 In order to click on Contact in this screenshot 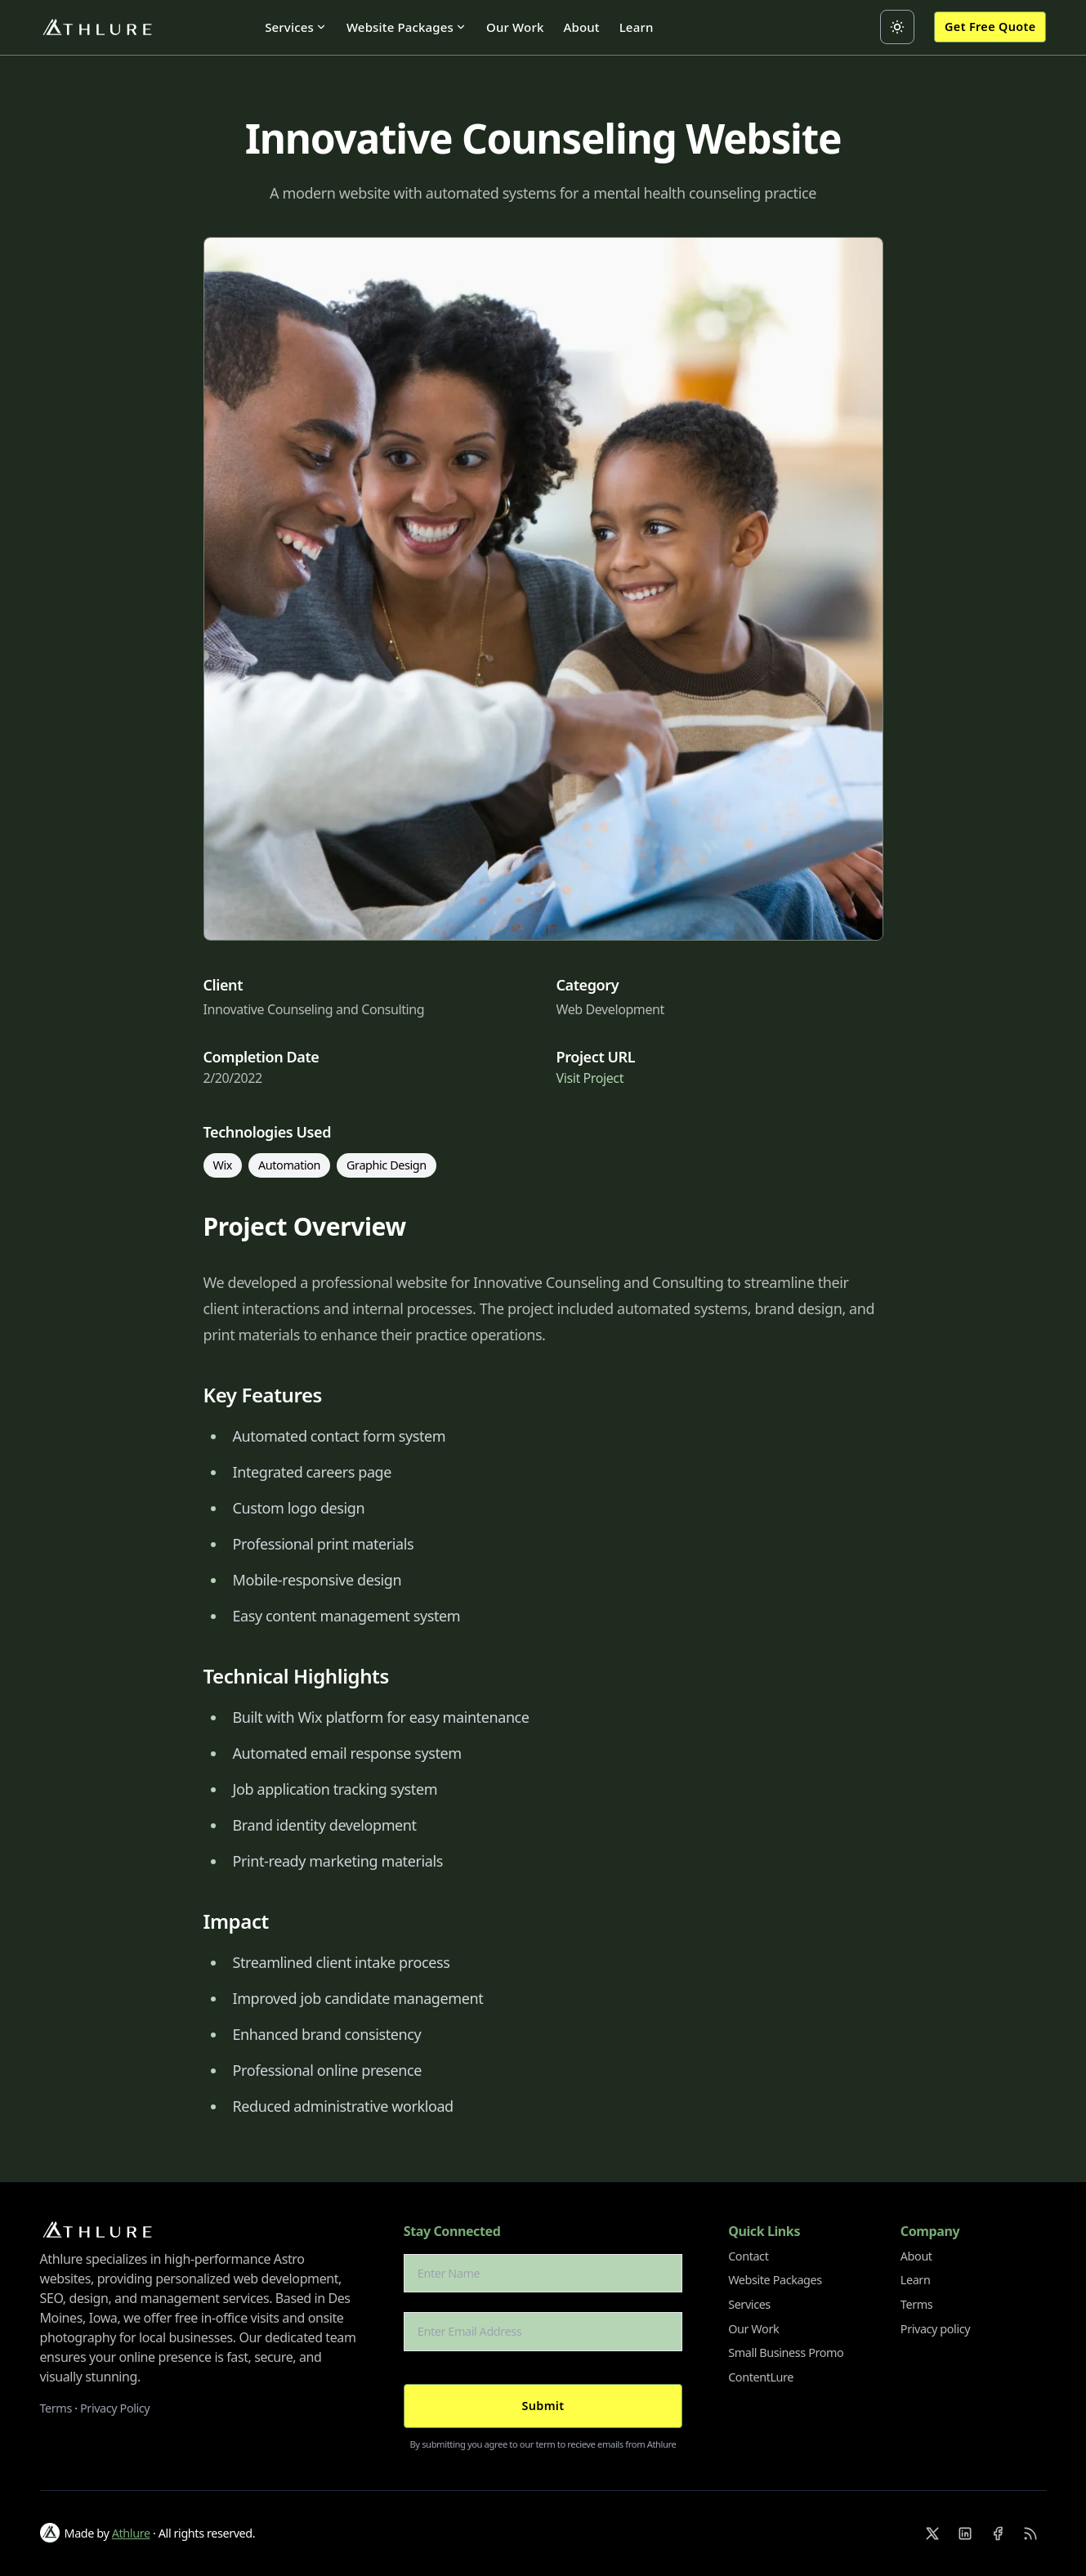, I will do `click(748, 2256)`.